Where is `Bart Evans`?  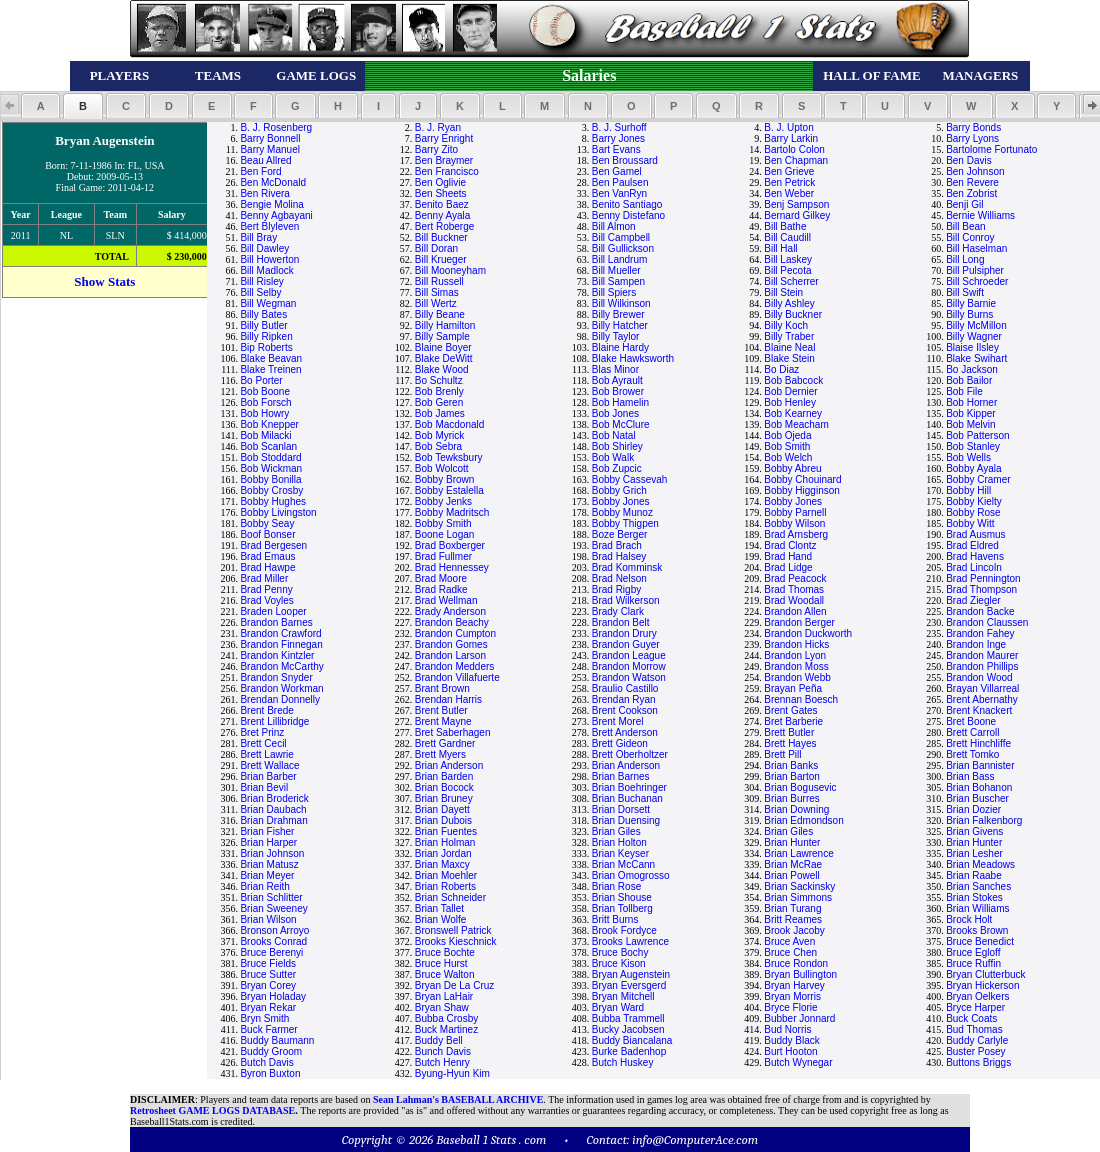 Bart Evans is located at coordinates (616, 149).